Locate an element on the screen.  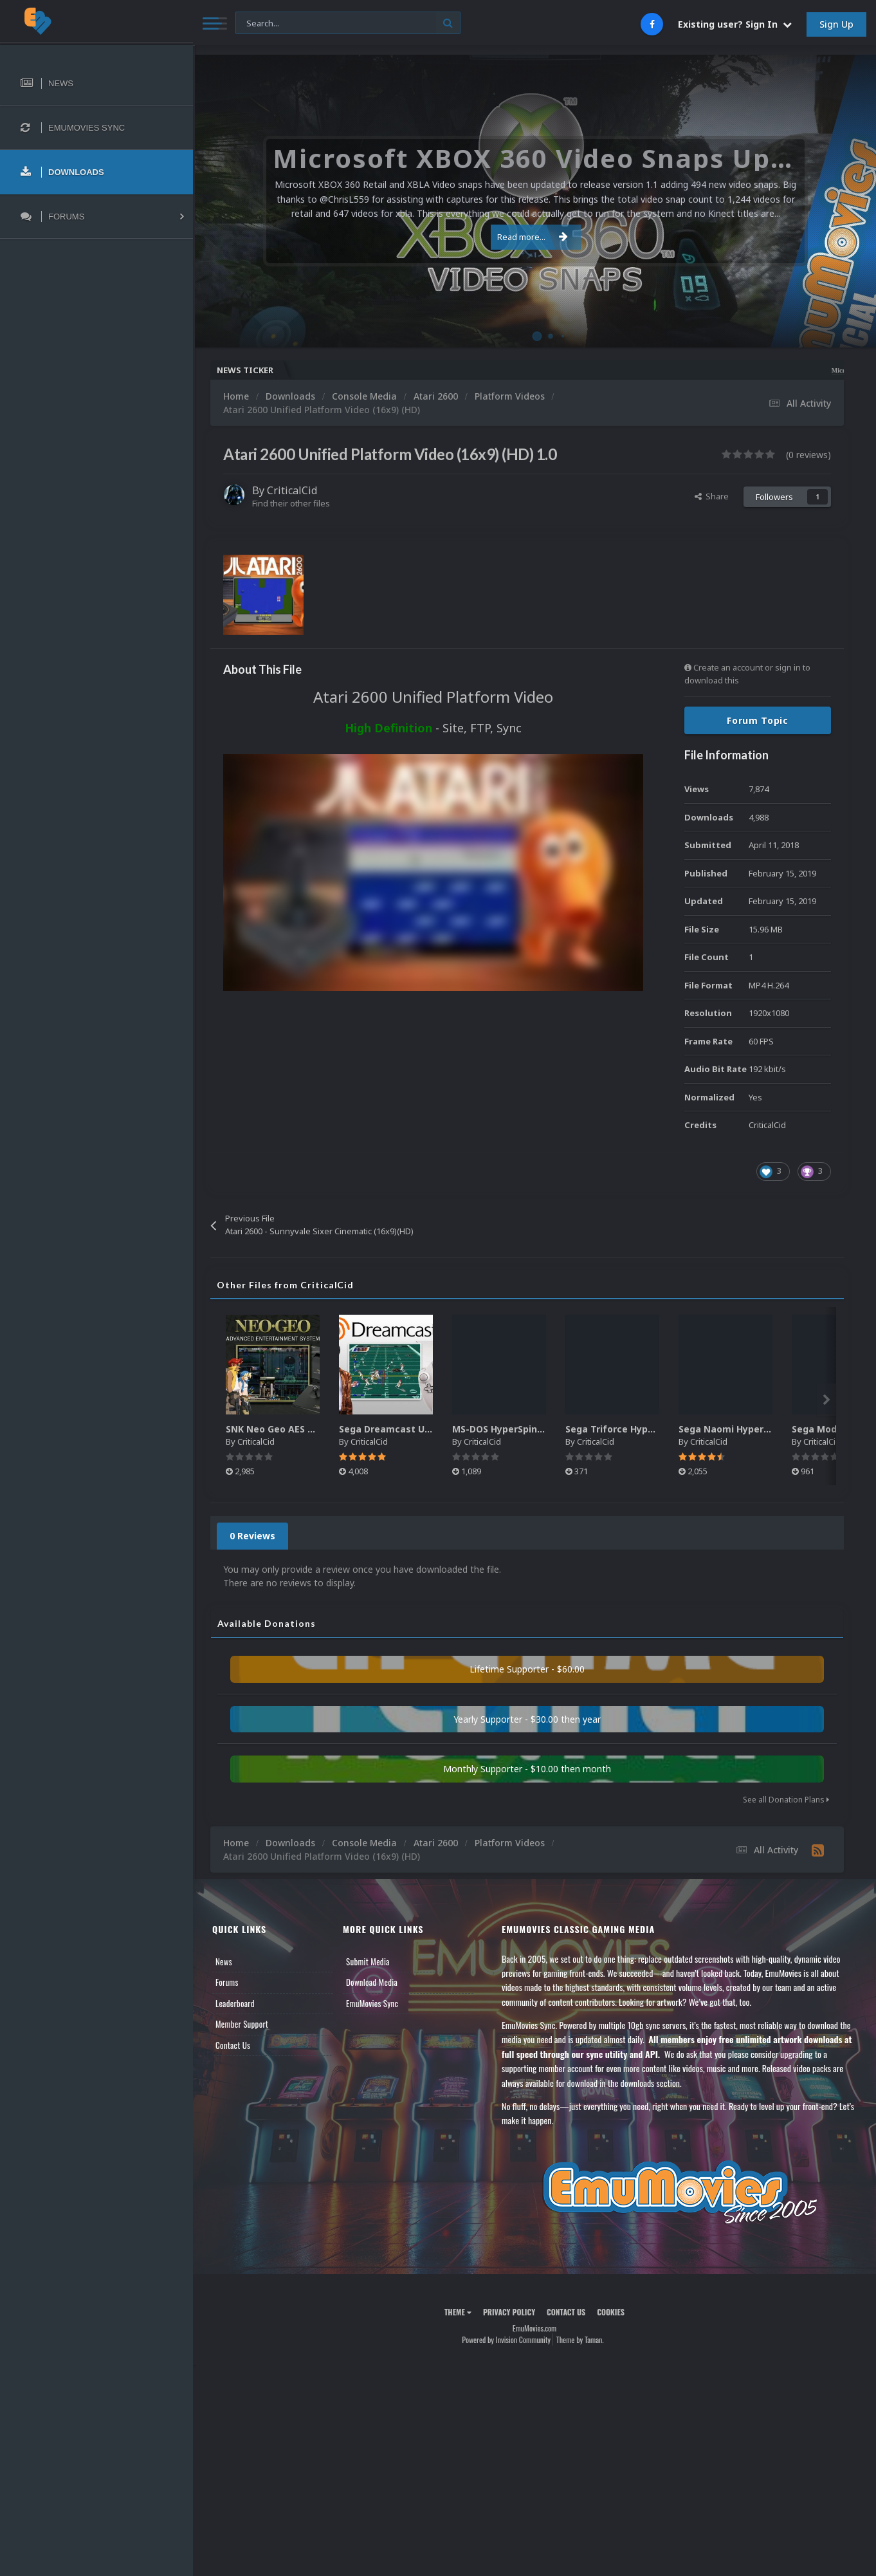
EmuMovies Sync is located at coordinates (372, 2003).